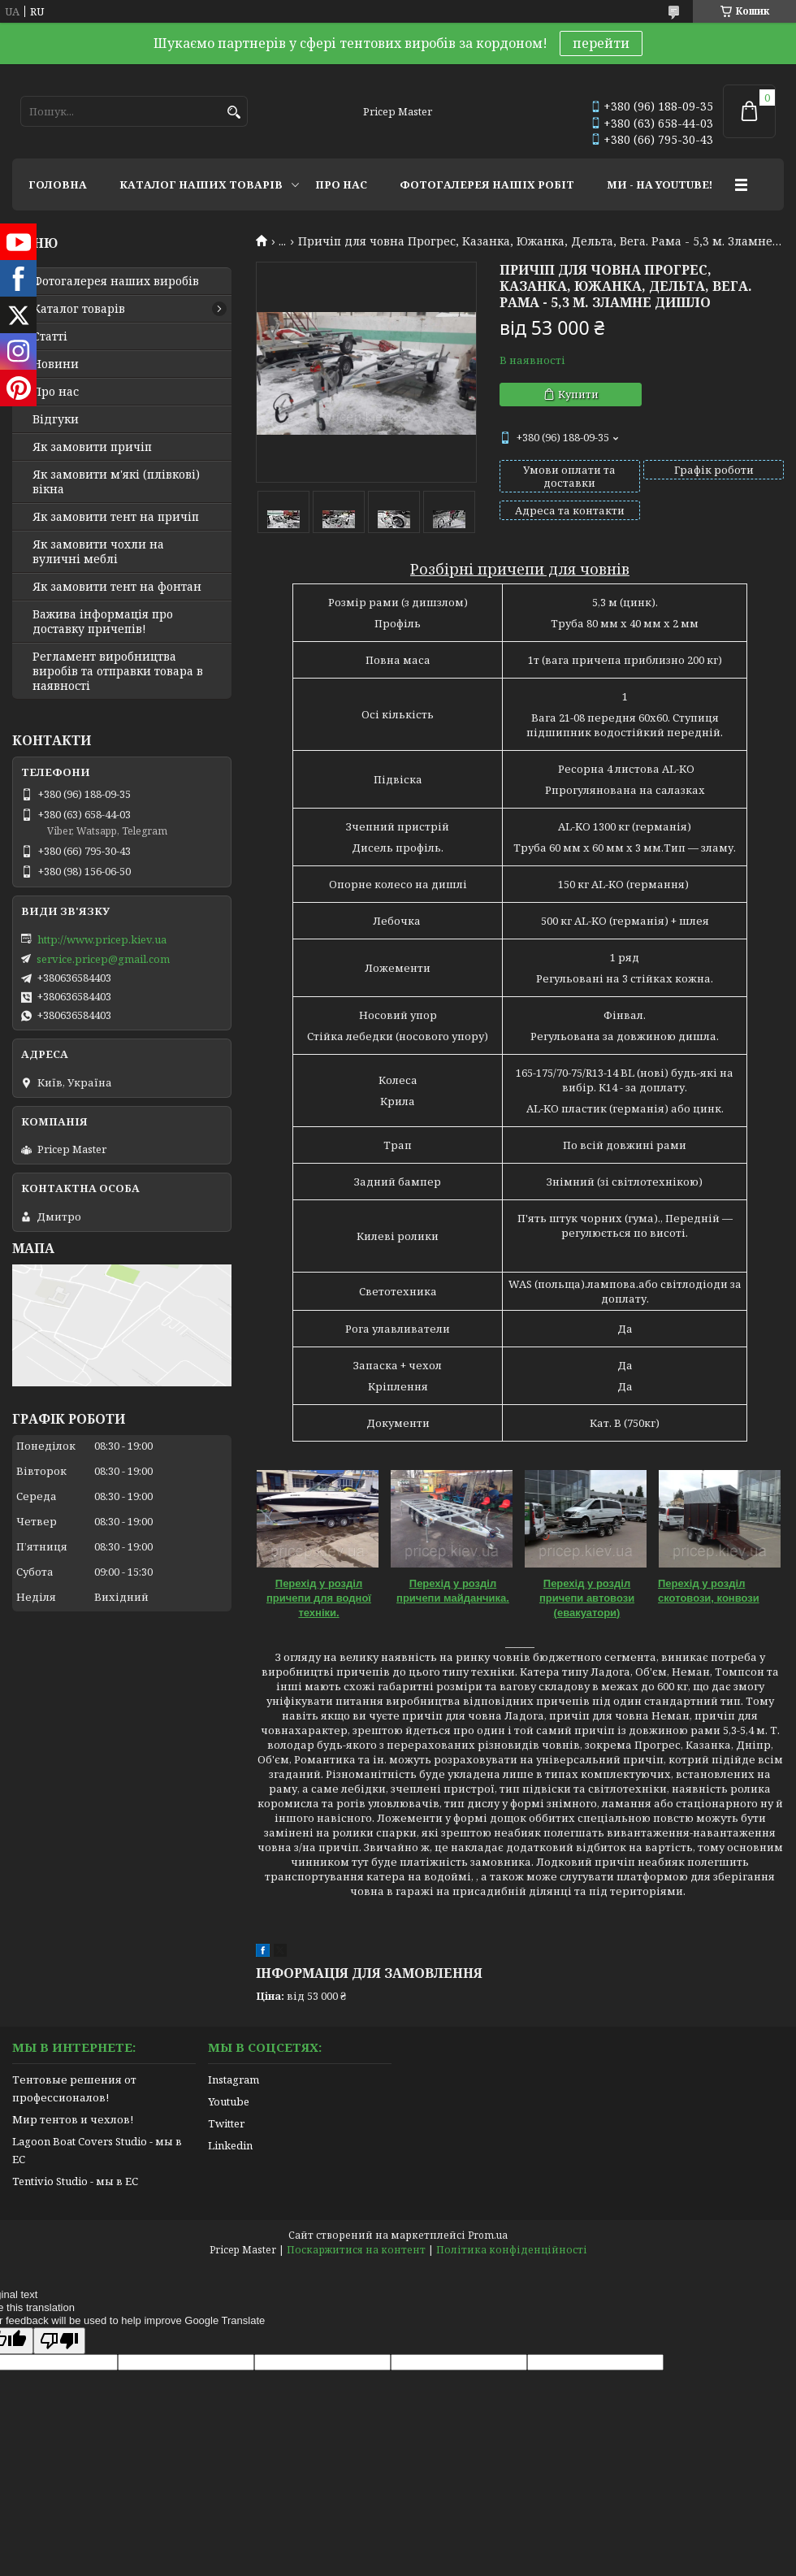 This screenshot has width=796, height=2576. Describe the element at coordinates (55, 391) in the screenshot. I see `Про нас` at that location.